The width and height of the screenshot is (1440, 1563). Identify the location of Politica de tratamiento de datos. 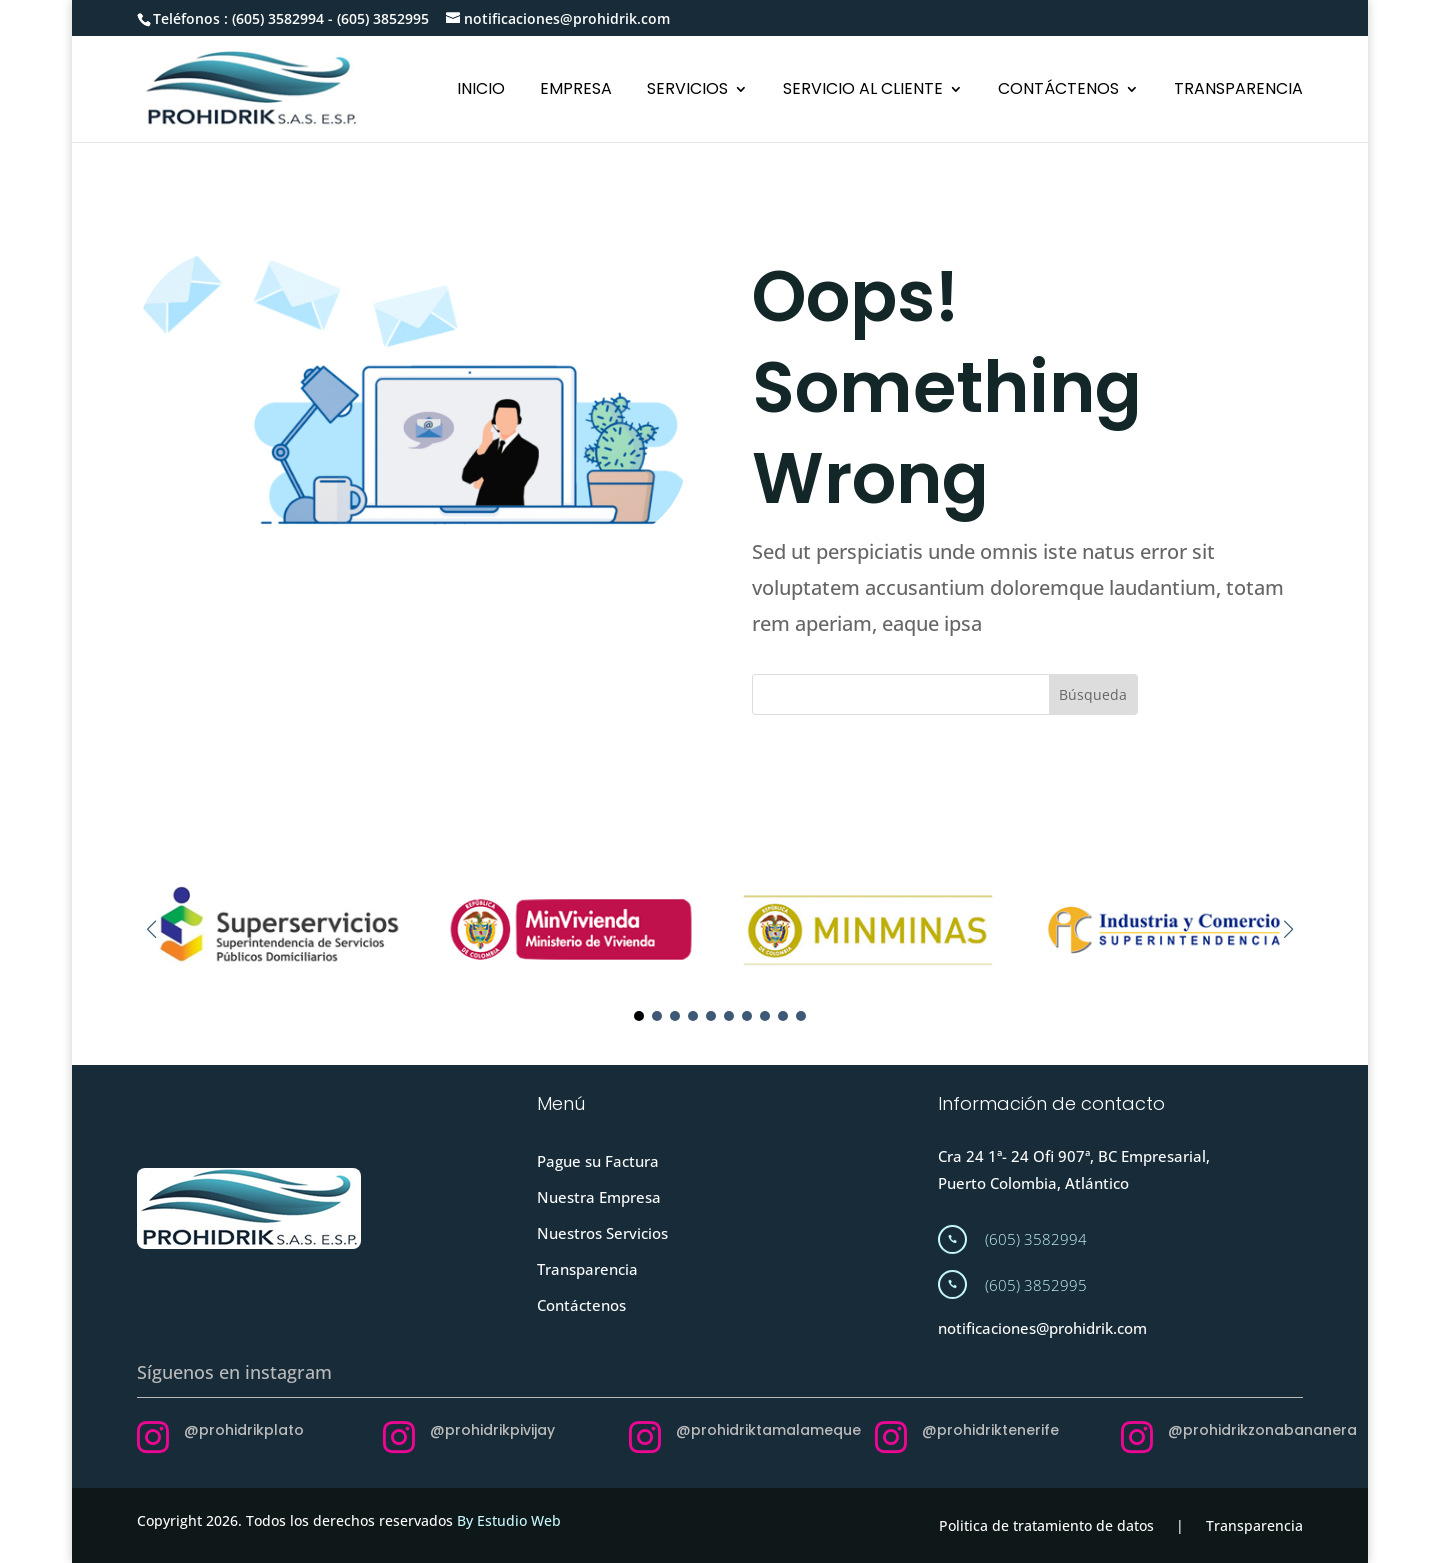
(1046, 1525).